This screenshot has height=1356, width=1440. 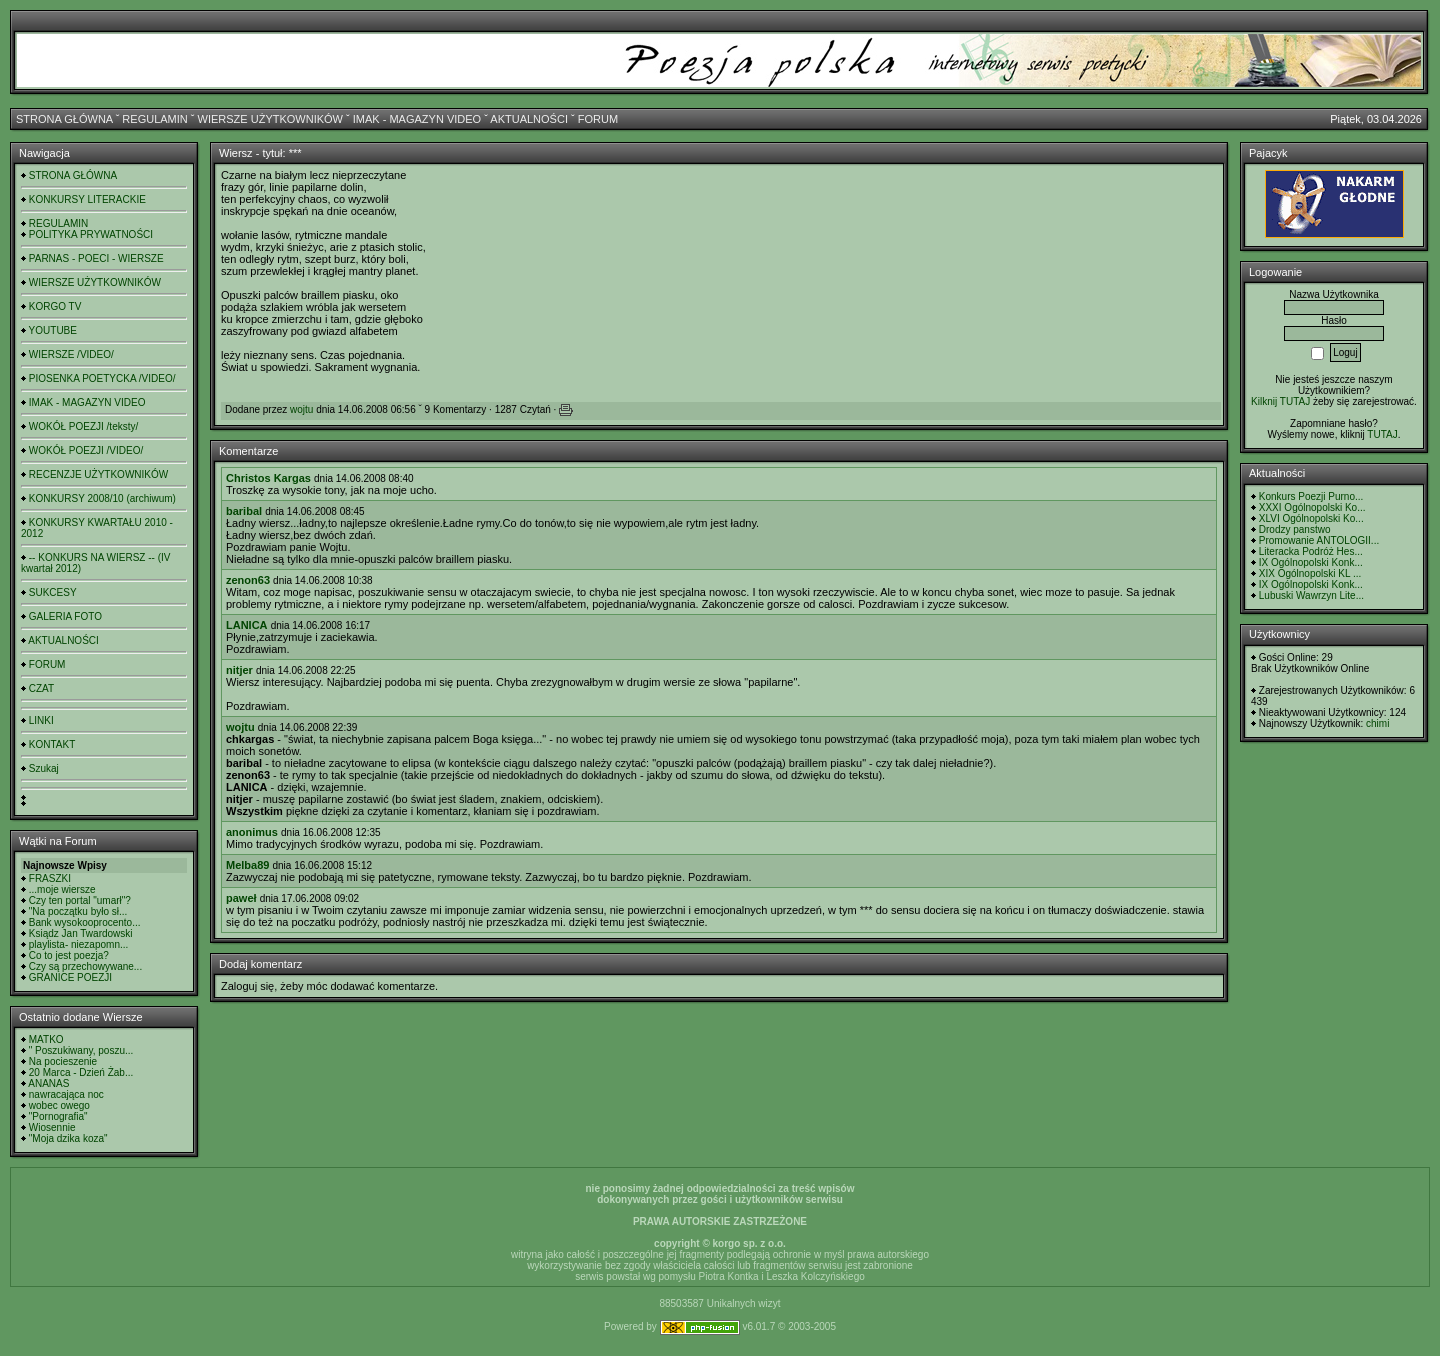 What do you see at coordinates (102, 378) in the screenshot?
I see `PIOSENKA POETYCKA /VIDEO/` at bounding box center [102, 378].